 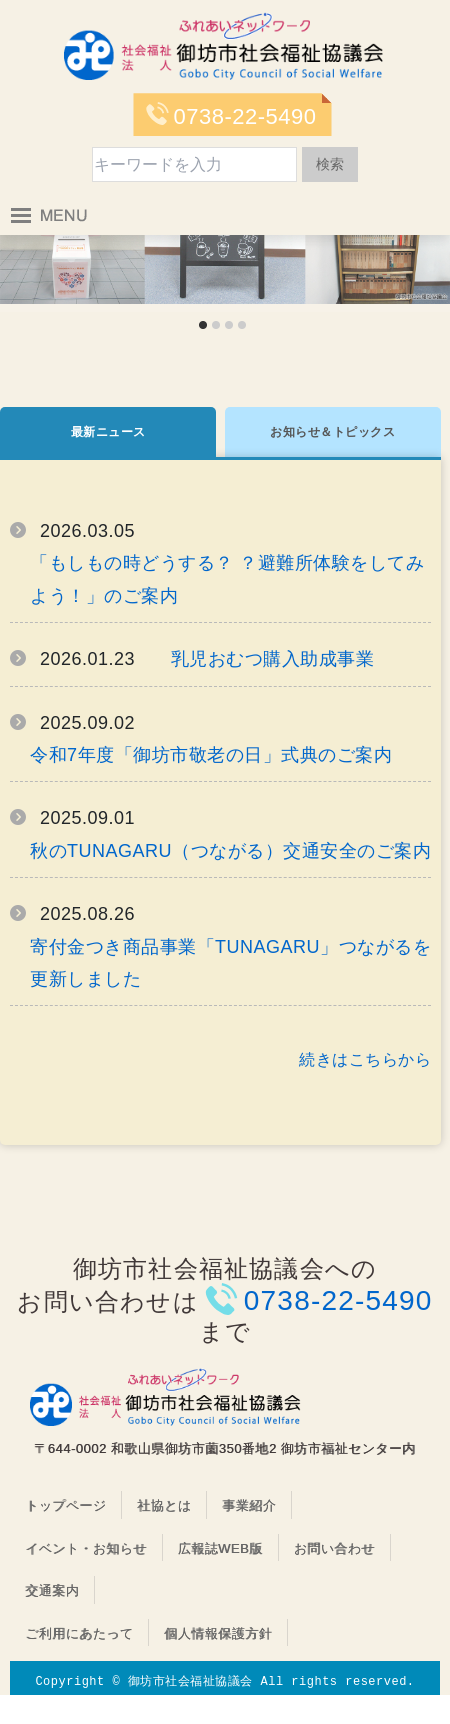 What do you see at coordinates (65, 1505) in the screenshot?
I see `トップページ` at bounding box center [65, 1505].